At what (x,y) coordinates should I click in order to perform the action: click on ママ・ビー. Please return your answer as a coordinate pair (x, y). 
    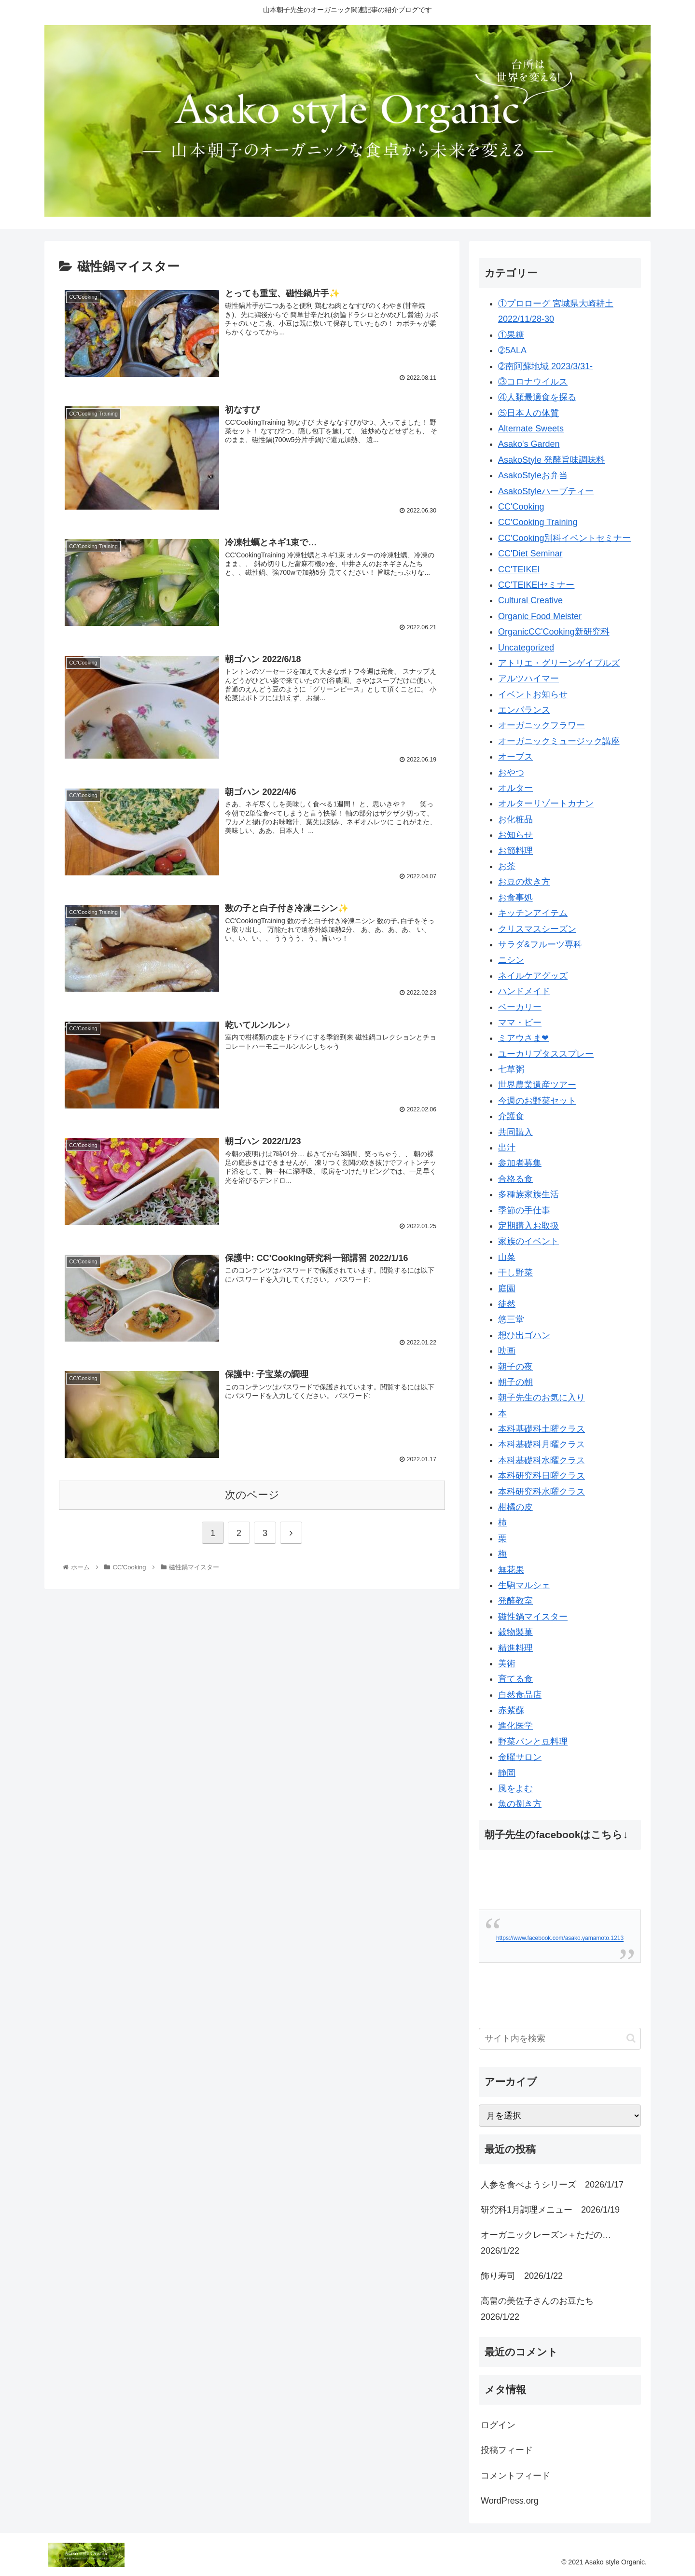
    Looking at the image, I should click on (520, 1022).